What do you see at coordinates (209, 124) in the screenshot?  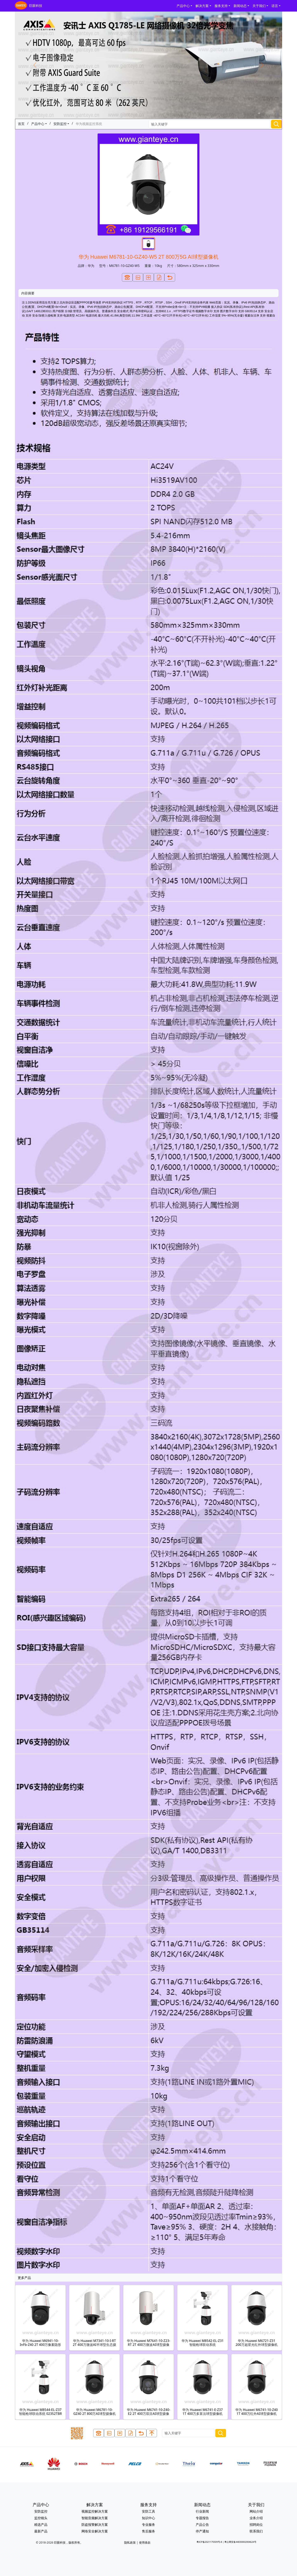 I see `[Search]` at bounding box center [209, 124].